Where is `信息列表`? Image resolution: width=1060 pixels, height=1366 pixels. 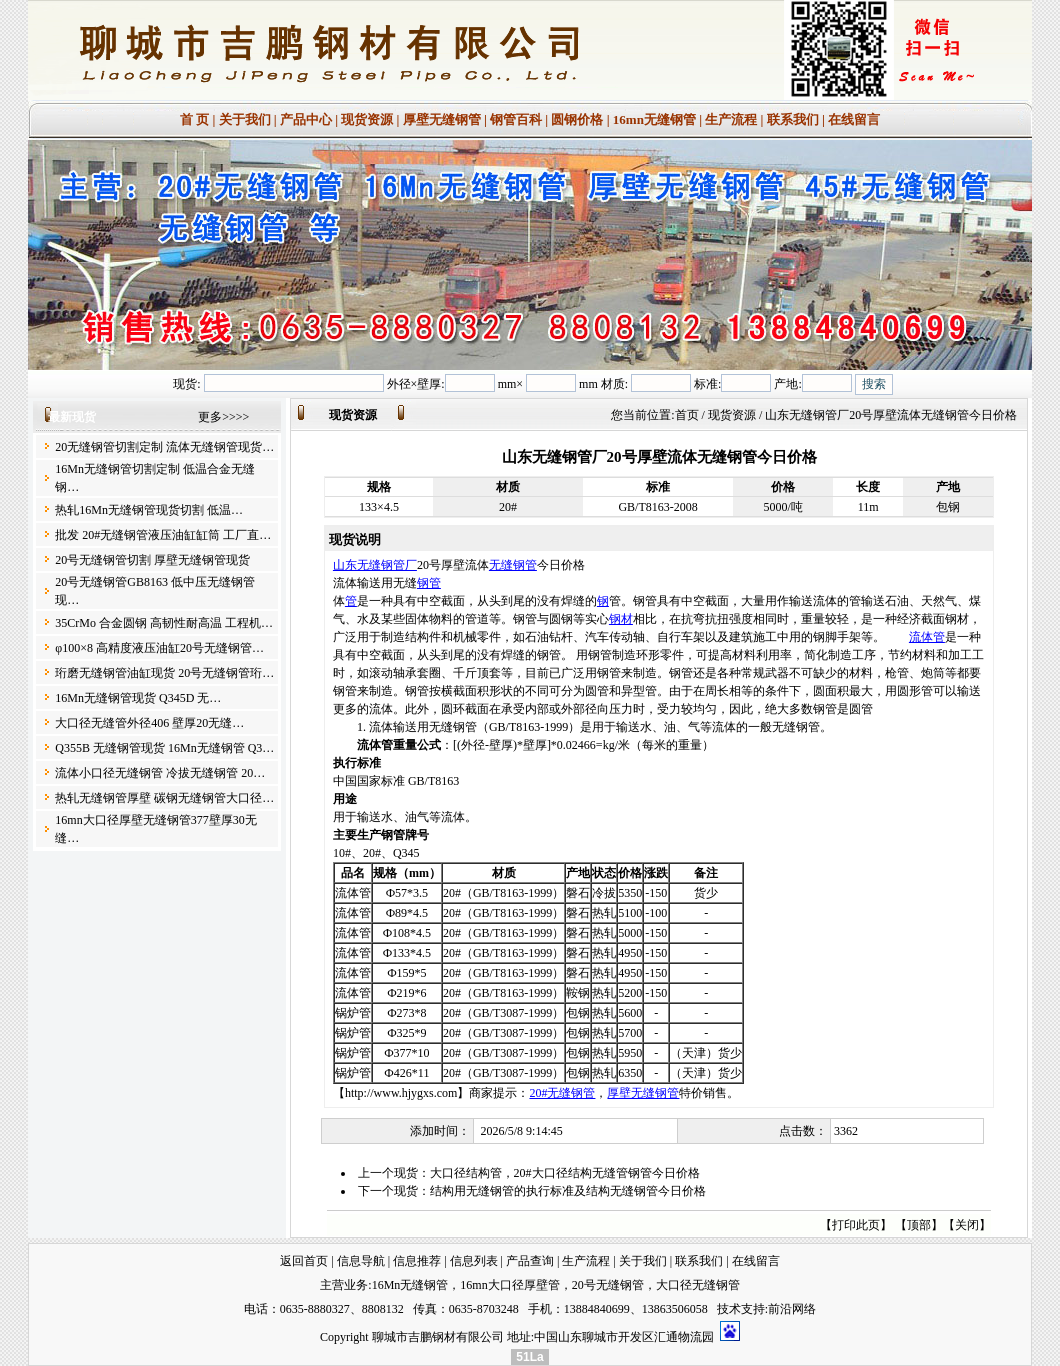 信息列表 is located at coordinates (474, 1261).